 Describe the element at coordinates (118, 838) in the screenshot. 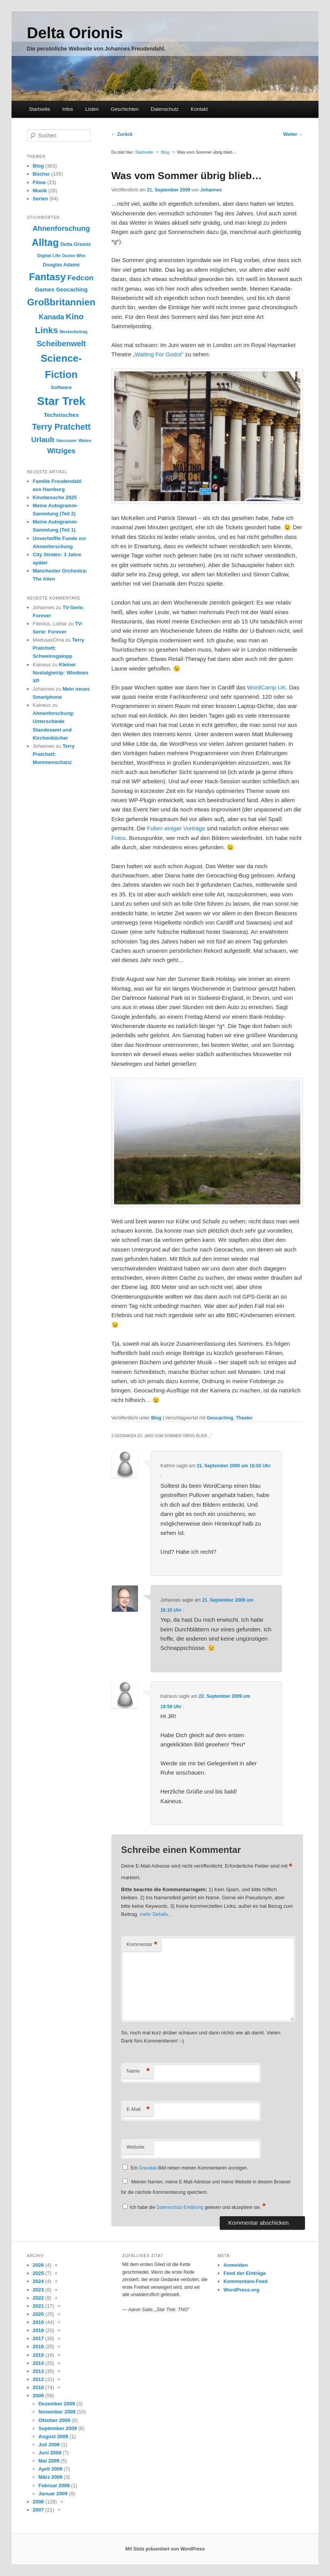

I see `Fotos` at that location.